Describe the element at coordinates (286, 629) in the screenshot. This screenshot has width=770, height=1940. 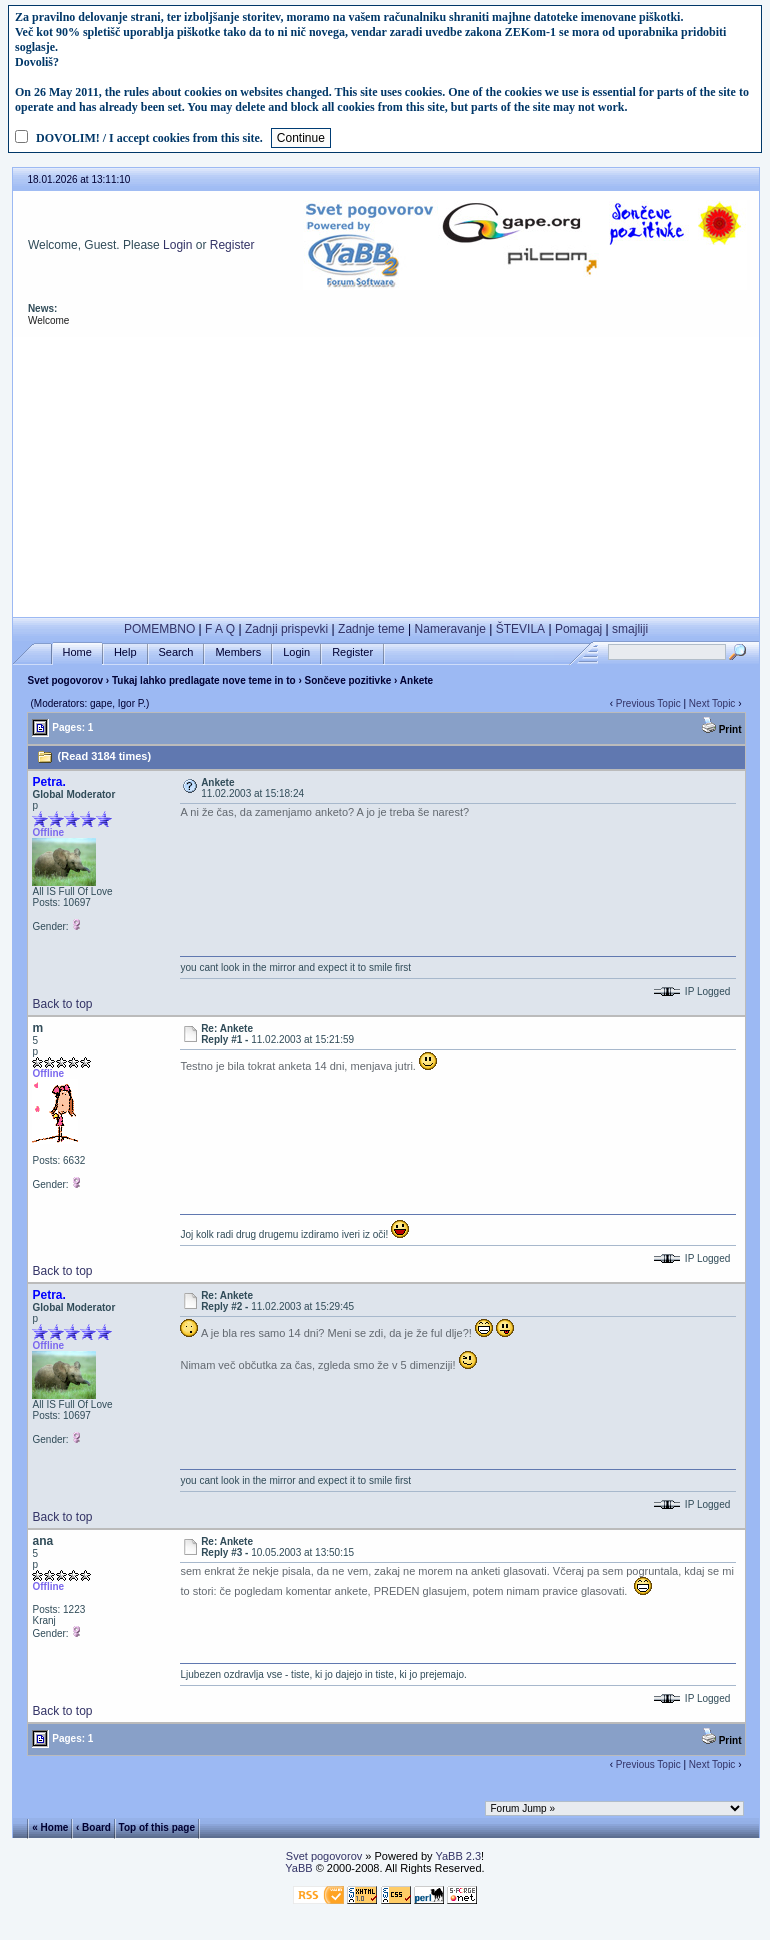
I see `Zadnji prispevki` at that location.